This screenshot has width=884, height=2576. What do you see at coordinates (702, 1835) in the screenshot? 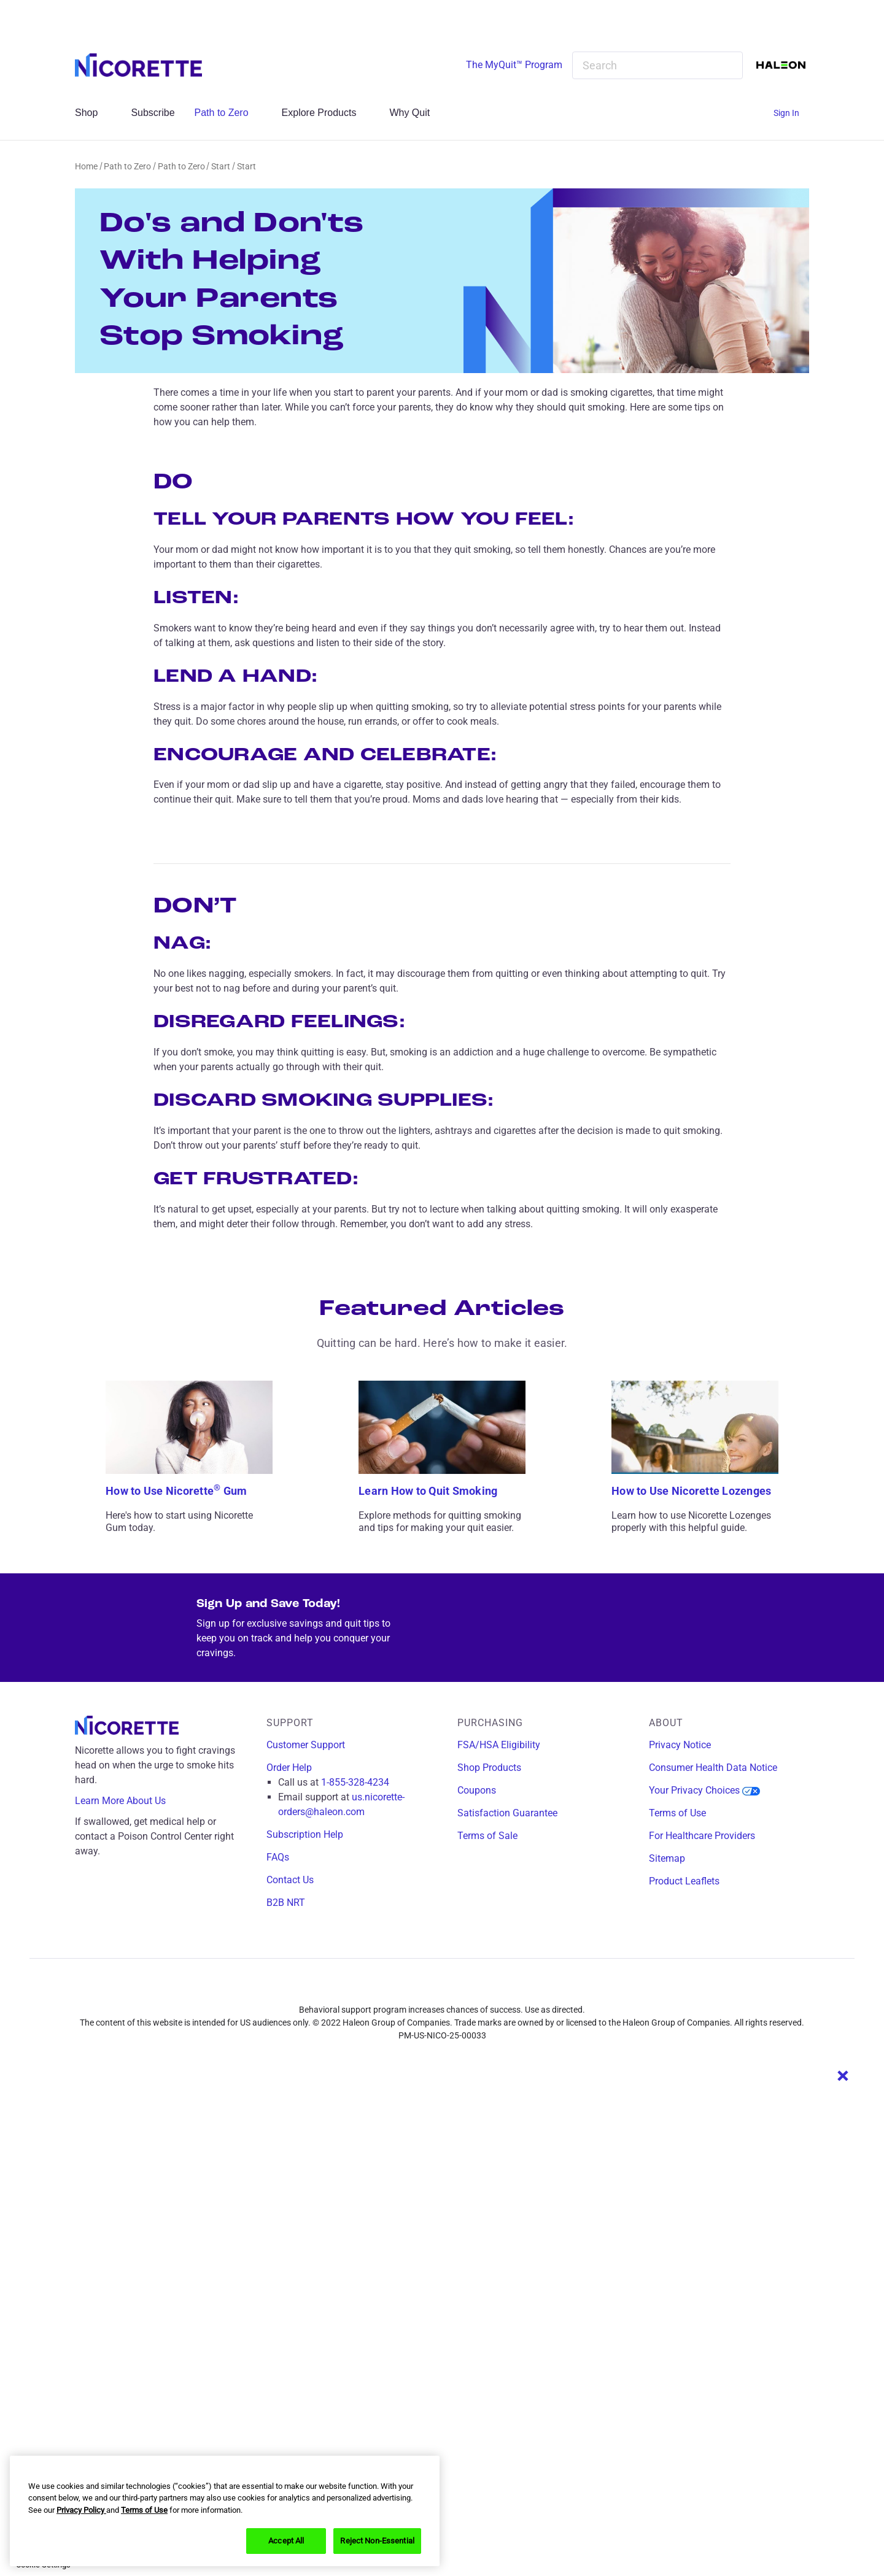
I see `For Healthcare Providers` at bounding box center [702, 1835].